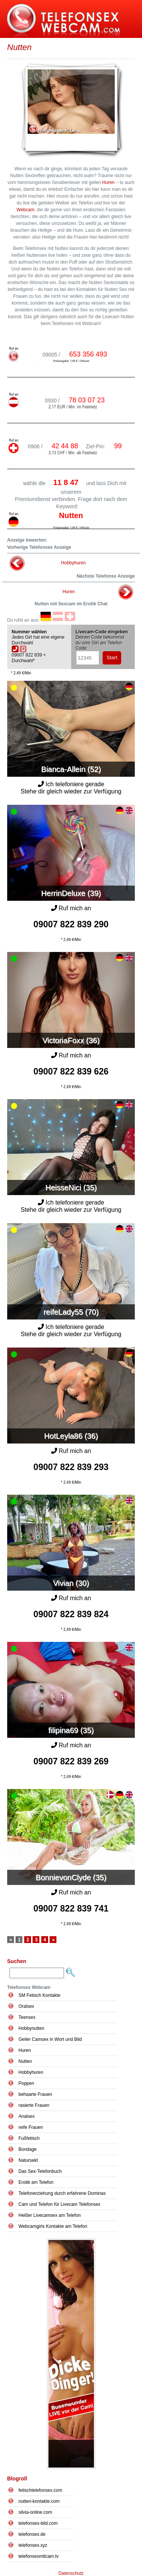  I want to click on telefonsex-bild.com, so click(38, 2523).